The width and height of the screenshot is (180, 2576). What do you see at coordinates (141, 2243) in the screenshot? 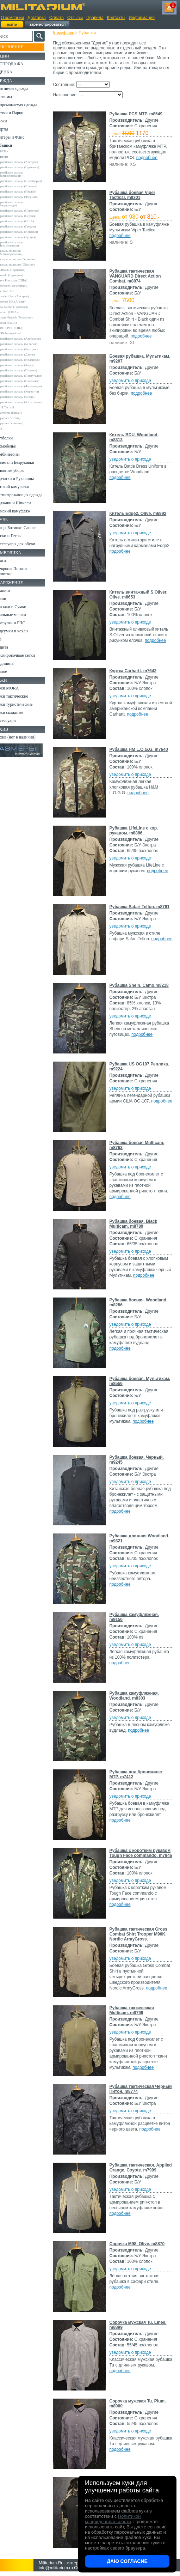
I see `Сорочка M98. Olive. m8870` at bounding box center [141, 2243].